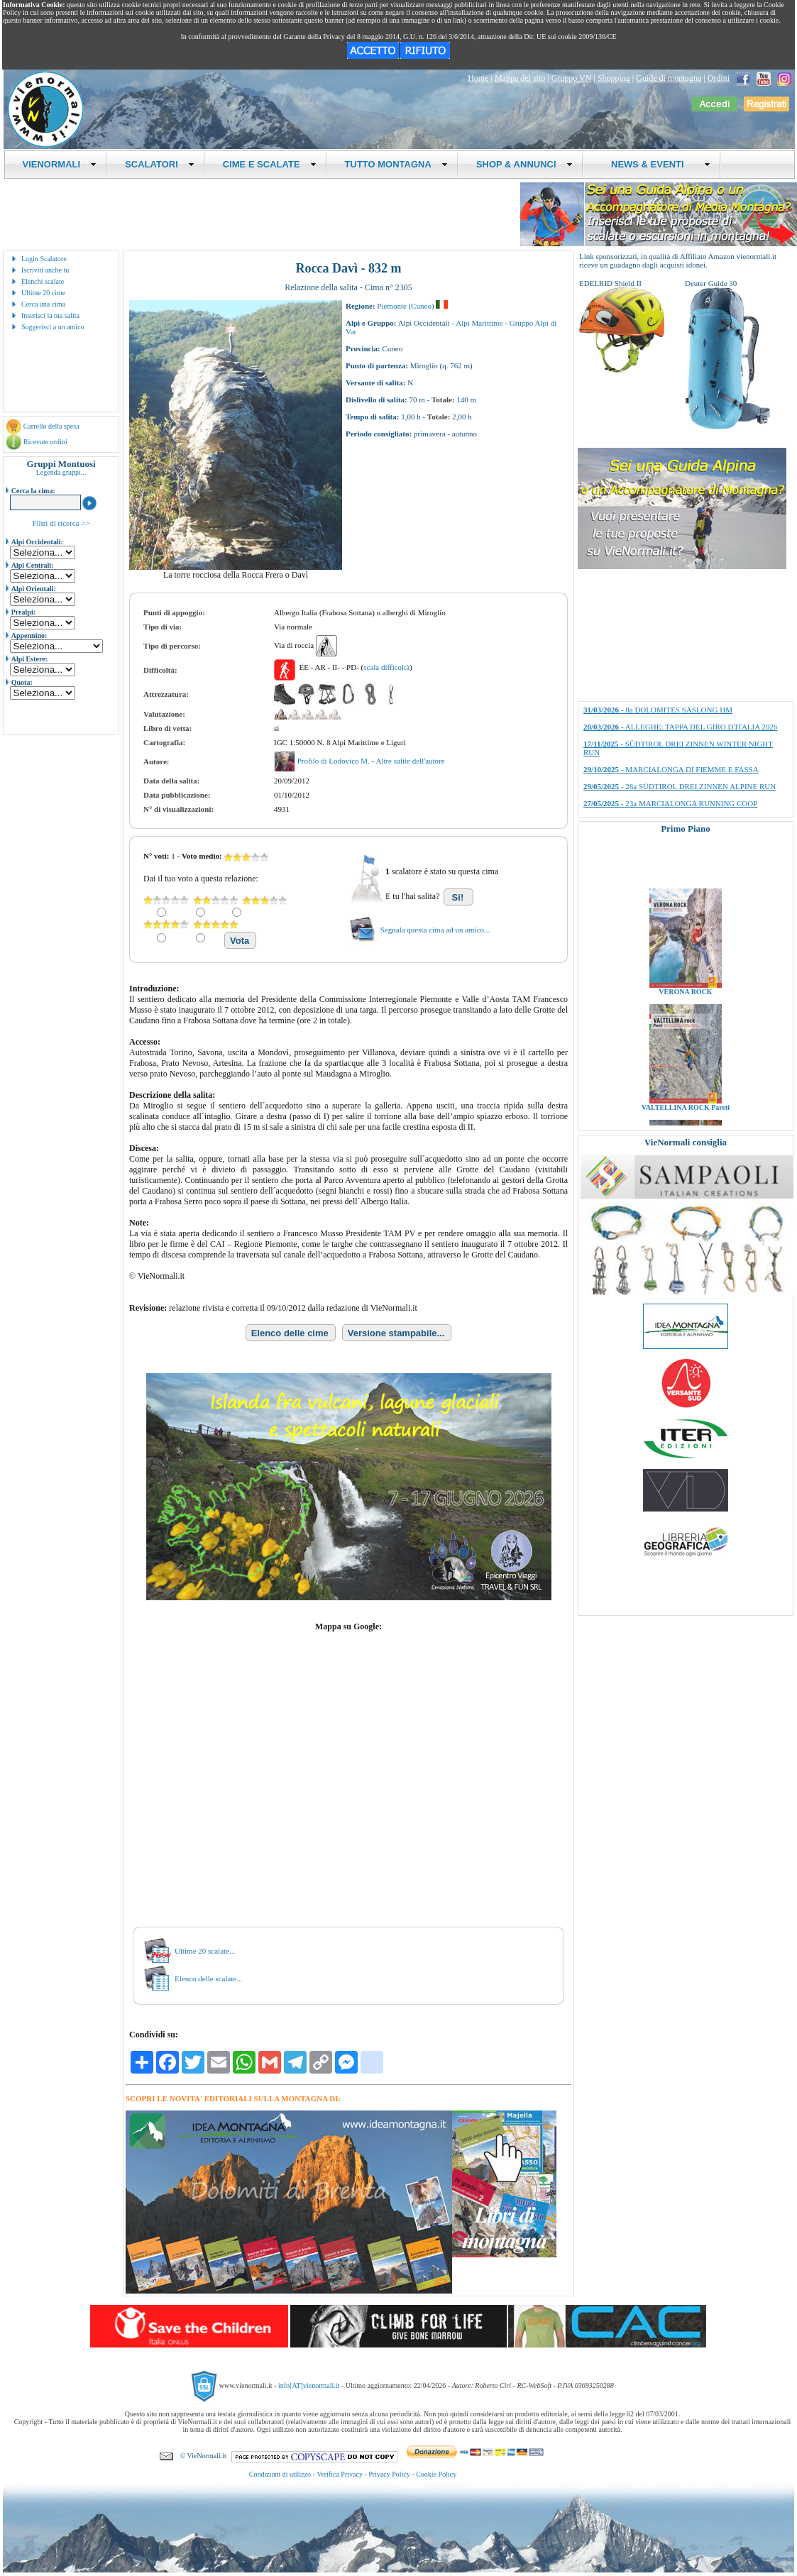 The height and width of the screenshot is (2576, 797). I want to click on Condizioni di utilizzo, so click(280, 2474).